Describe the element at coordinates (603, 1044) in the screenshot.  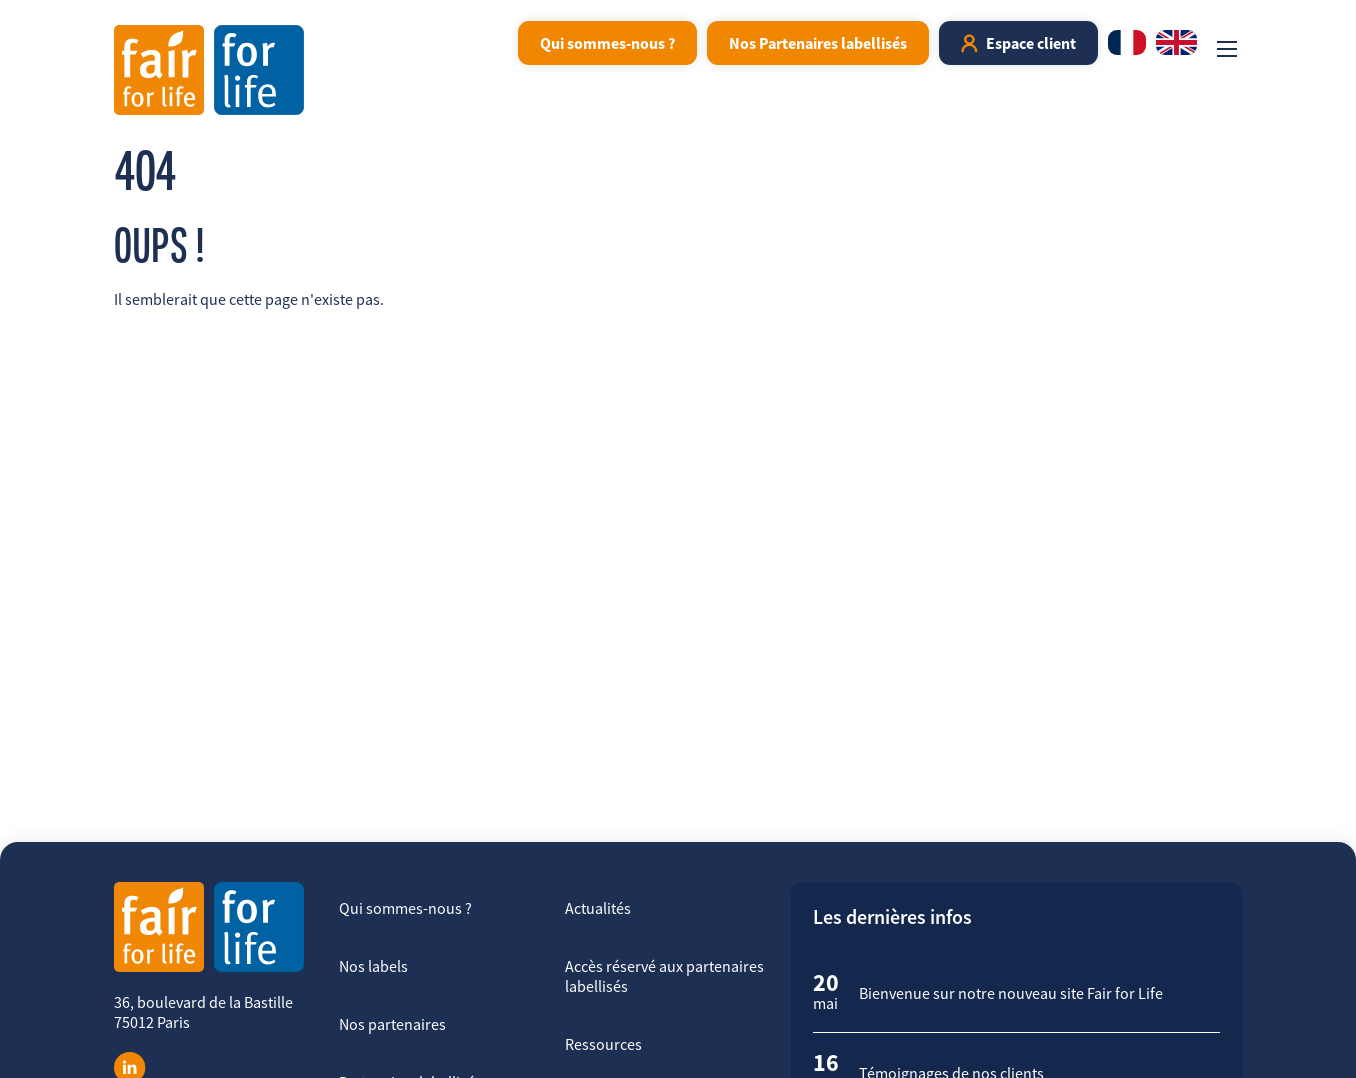
I see `Ressources` at that location.